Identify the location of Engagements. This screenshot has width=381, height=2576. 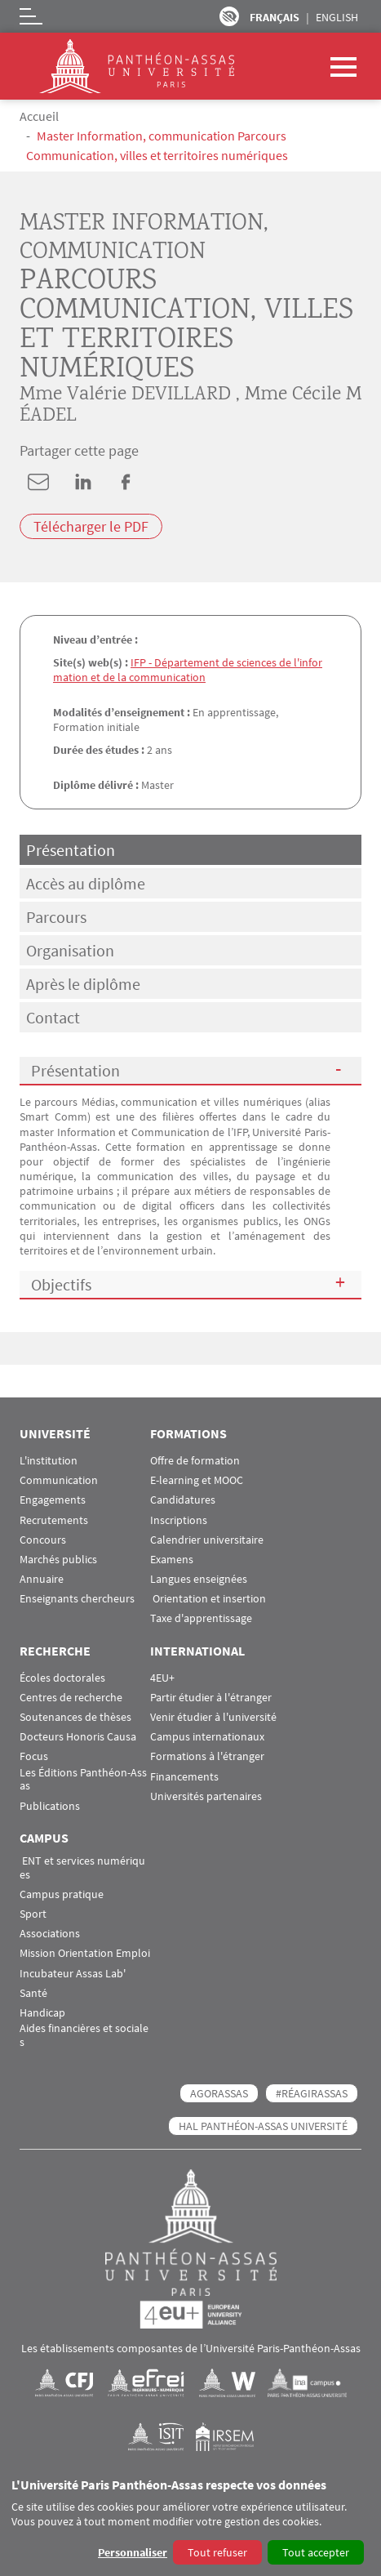
(53, 1500).